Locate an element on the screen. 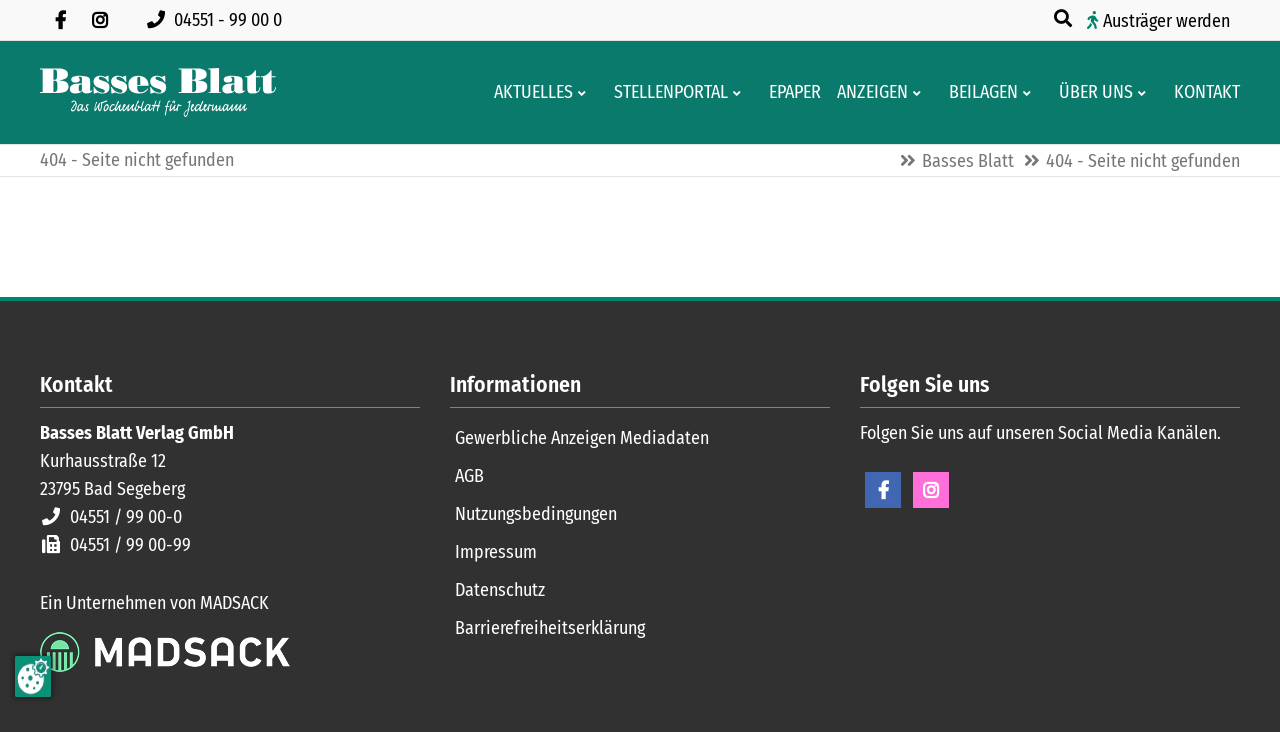 The image size is (1280, 732). Nutzungsbedingungen is located at coordinates (536, 514).